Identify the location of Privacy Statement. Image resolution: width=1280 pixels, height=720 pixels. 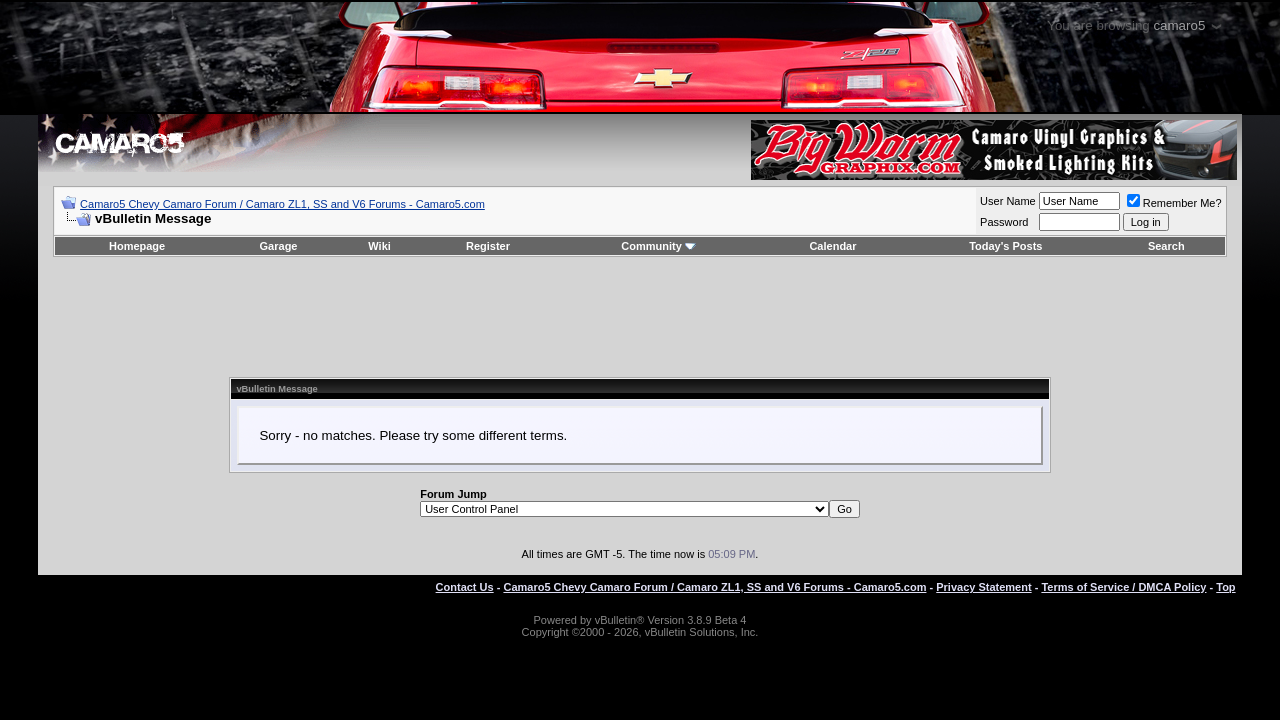
(983, 587).